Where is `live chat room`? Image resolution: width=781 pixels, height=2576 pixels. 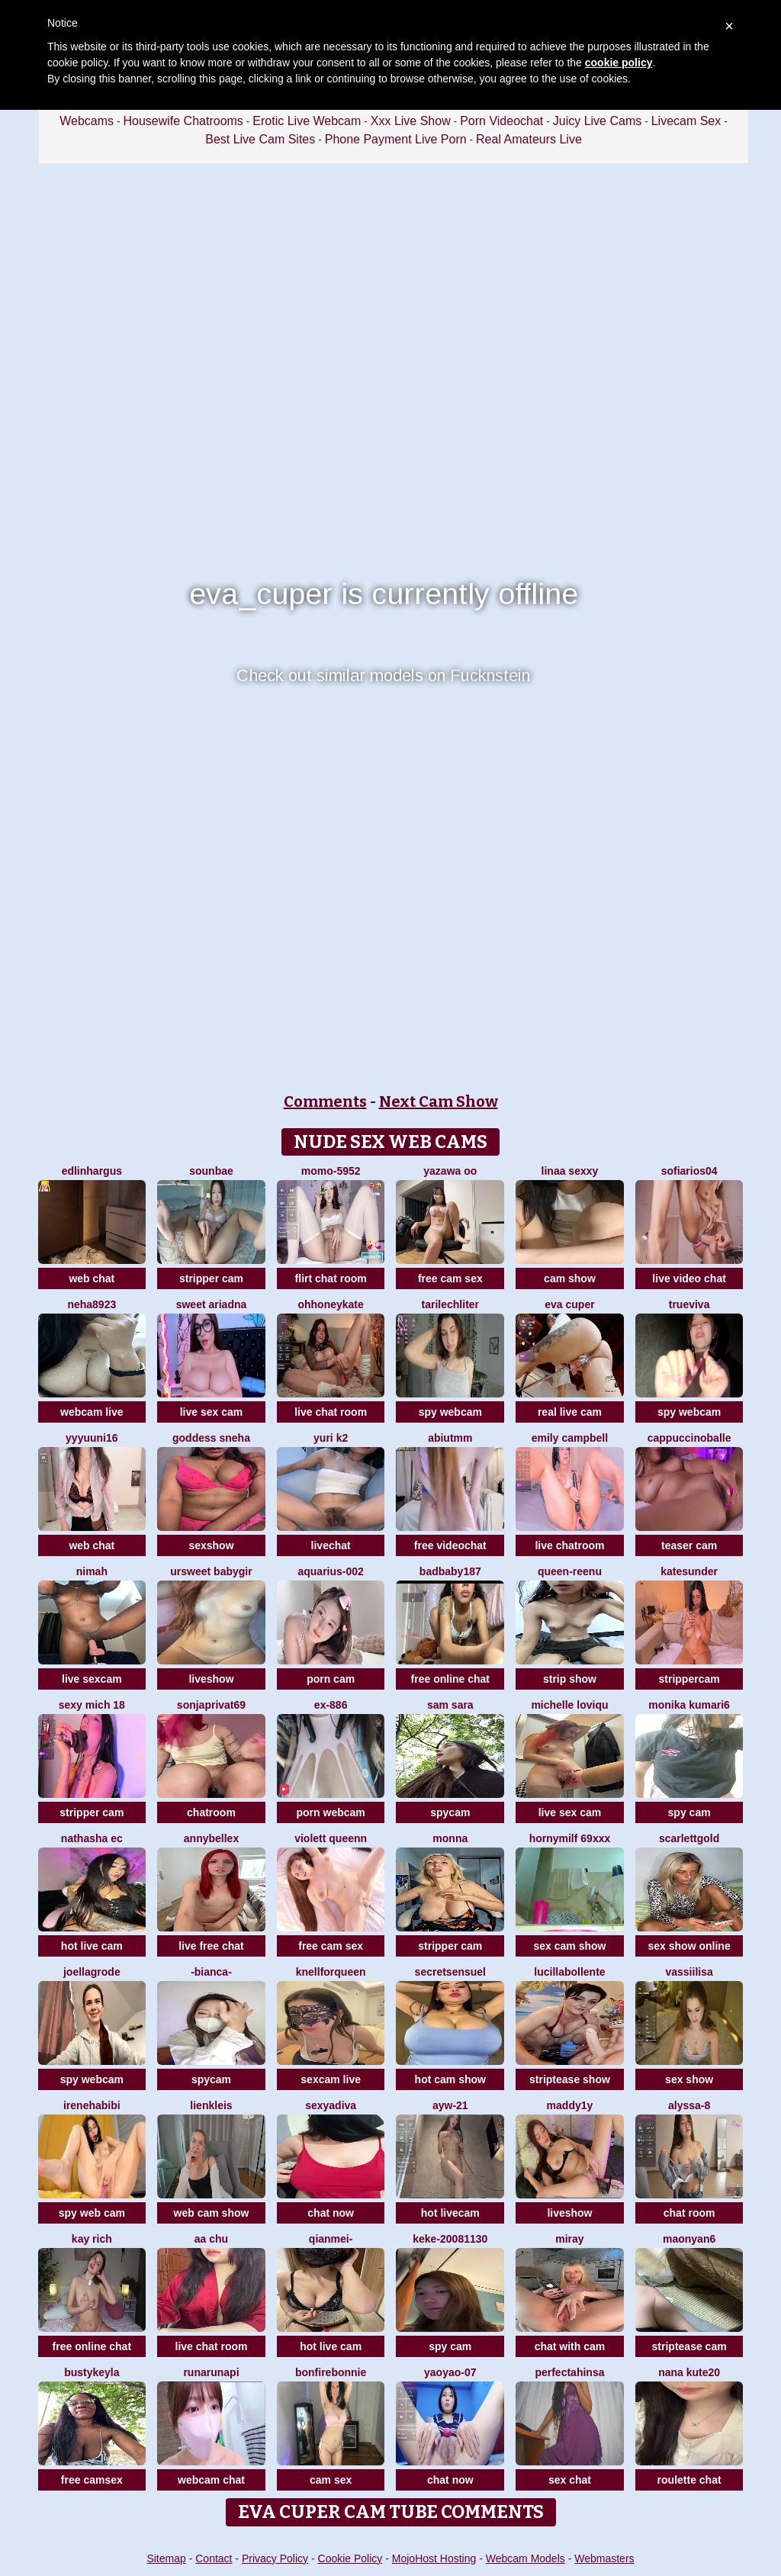
live chat room is located at coordinates (330, 1412).